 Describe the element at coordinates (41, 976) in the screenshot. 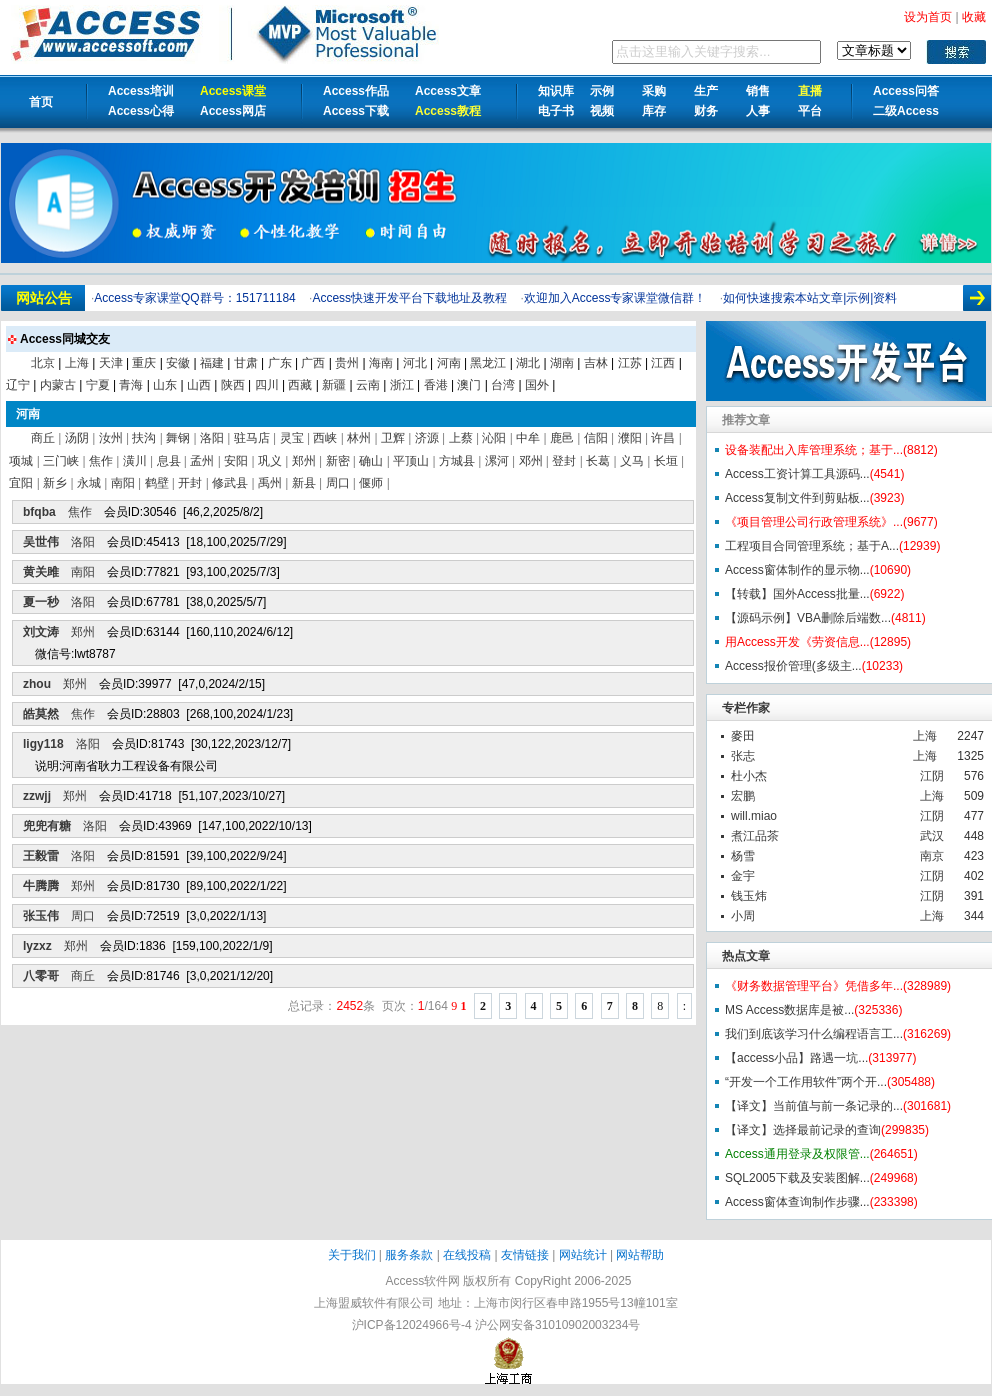

I see `八零哥` at that location.